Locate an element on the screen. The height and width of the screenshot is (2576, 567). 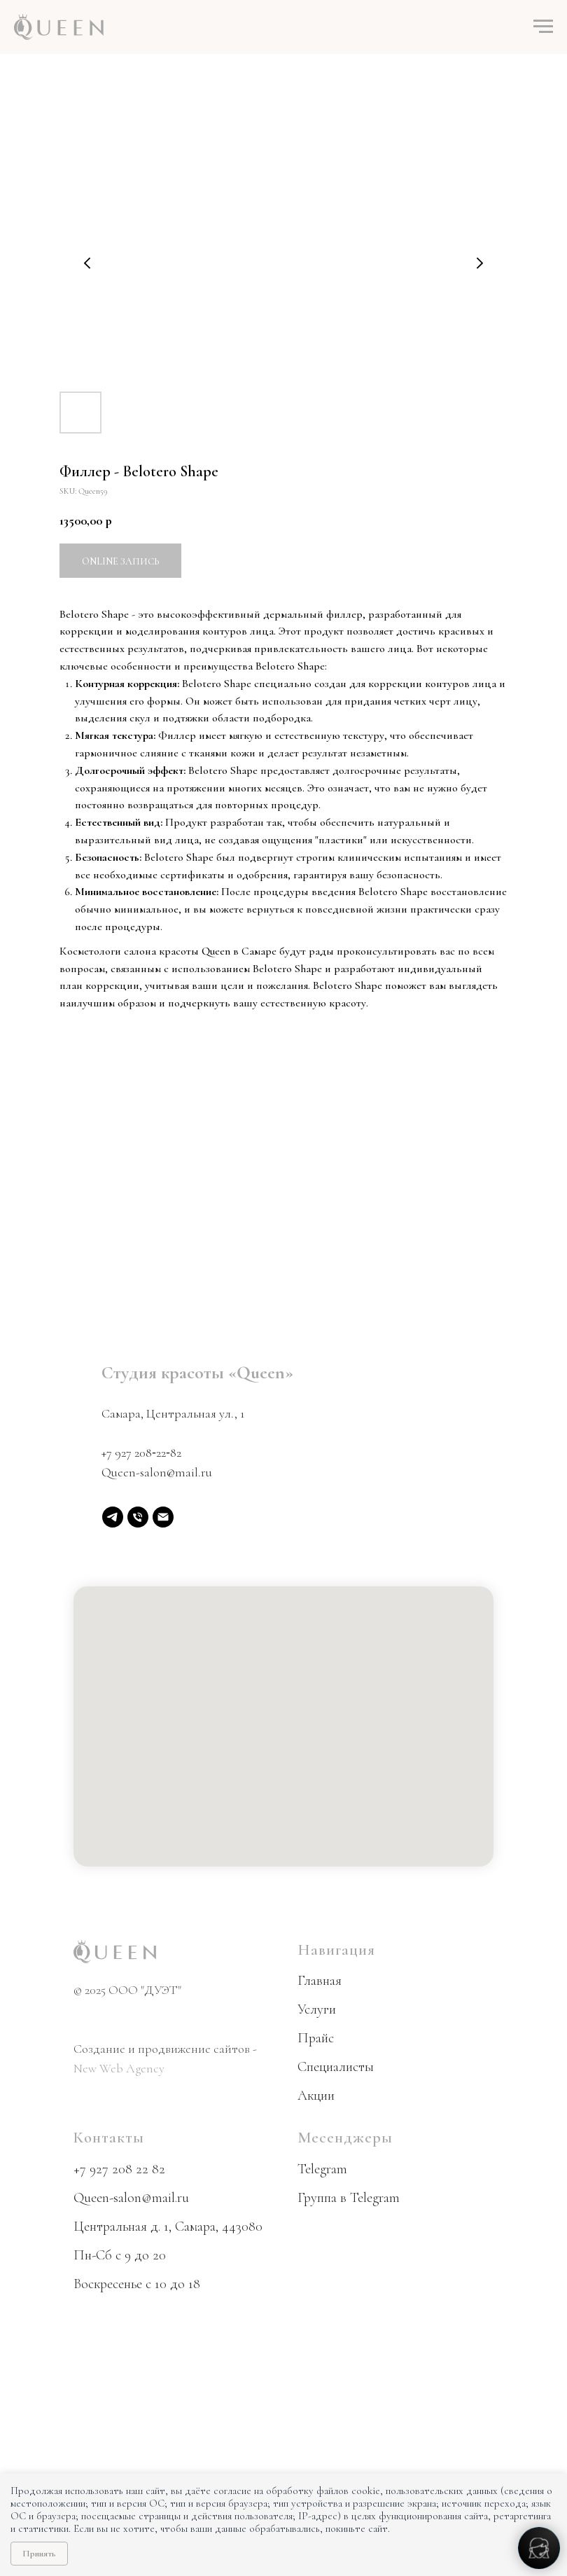
+7 927 208‑22‑82 is located at coordinates (141, 1452).